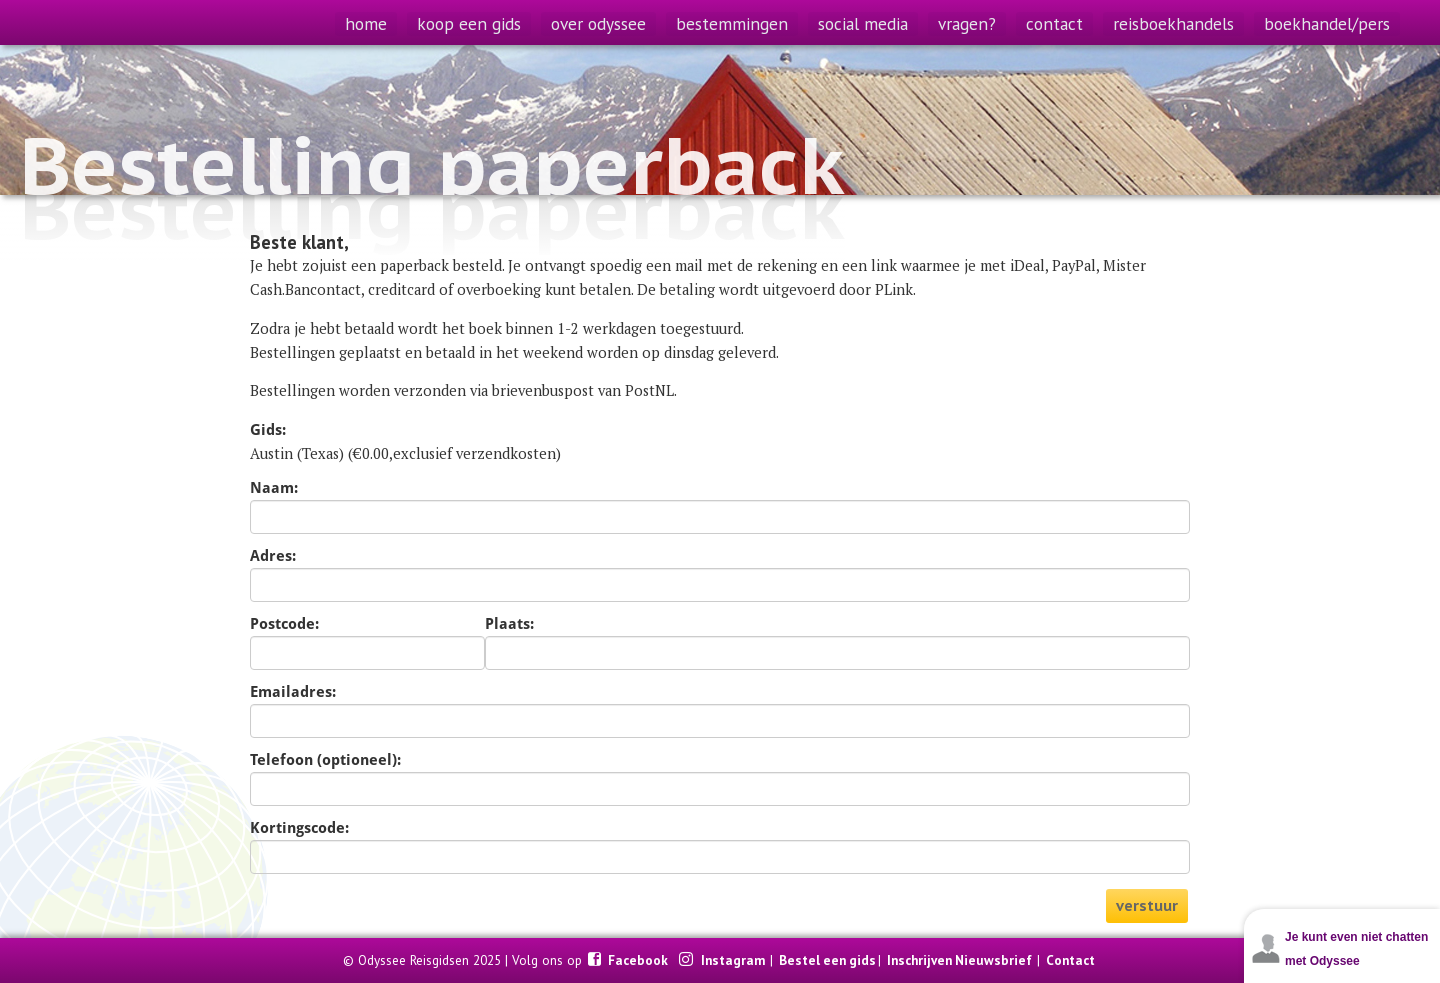 This screenshot has height=983, width=1440. Describe the element at coordinates (268, 430) in the screenshot. I see `Gids:` at that location.